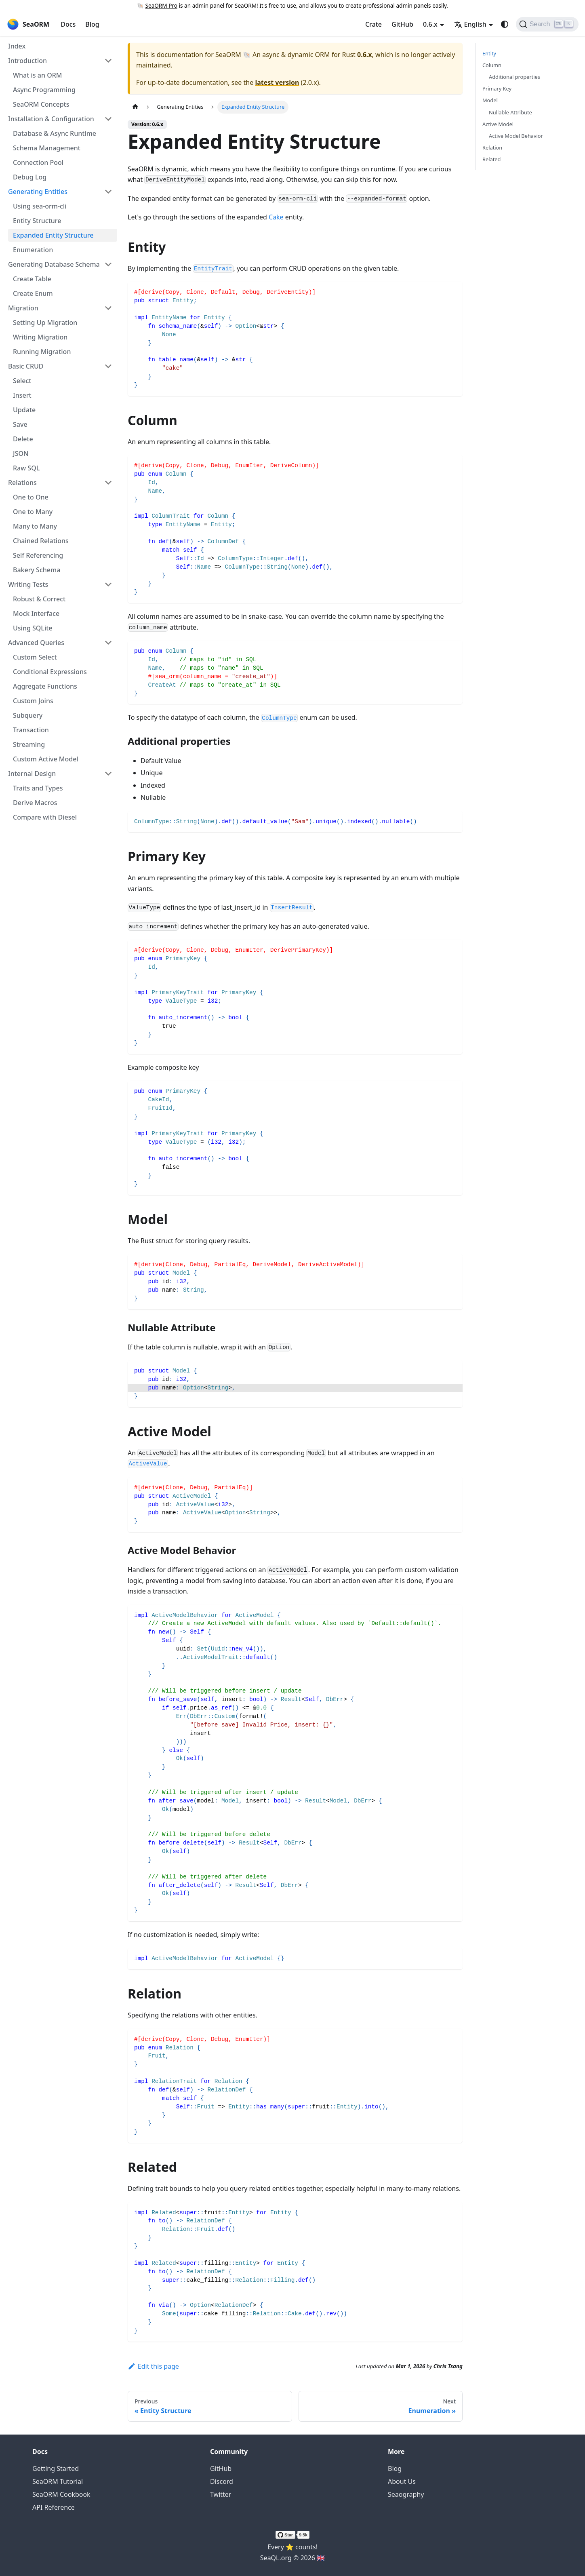 The width and height of the screenshot is (585, 2576). What do you see at coordinates (57, 2481) in the screenshot?
I see `SeaORM Tutorial` at bounding box center [57, 2481].